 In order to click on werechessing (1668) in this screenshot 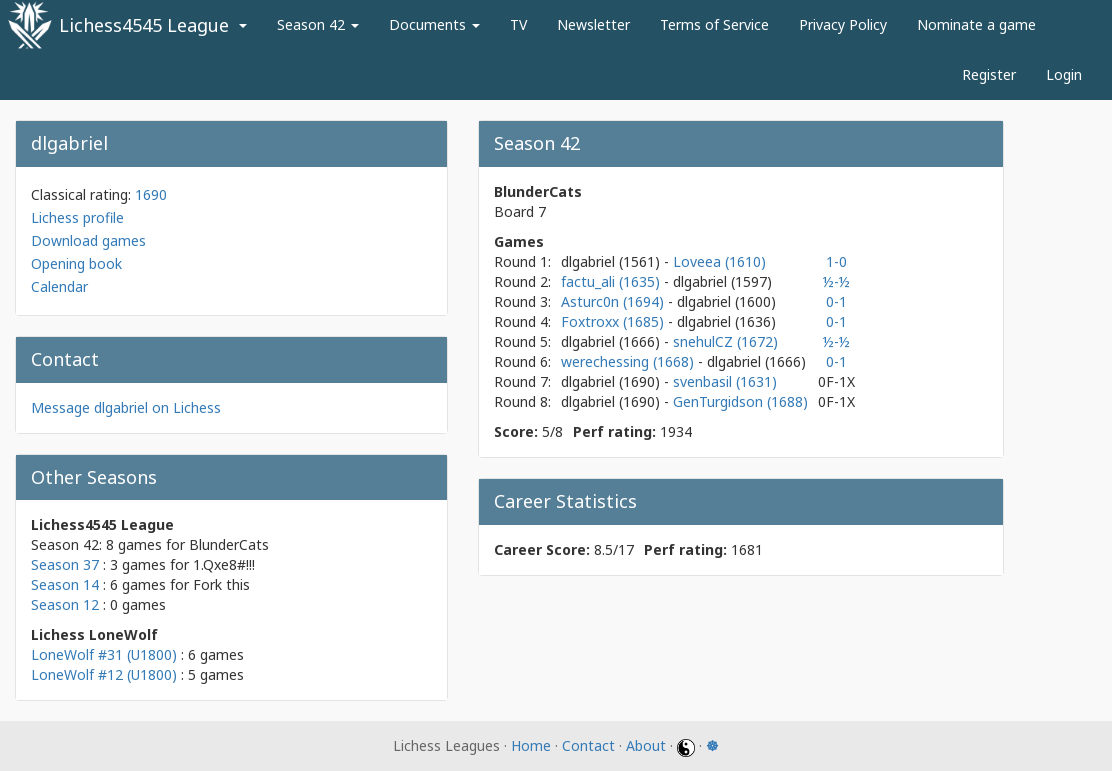, I will do `click(629, 361)`.